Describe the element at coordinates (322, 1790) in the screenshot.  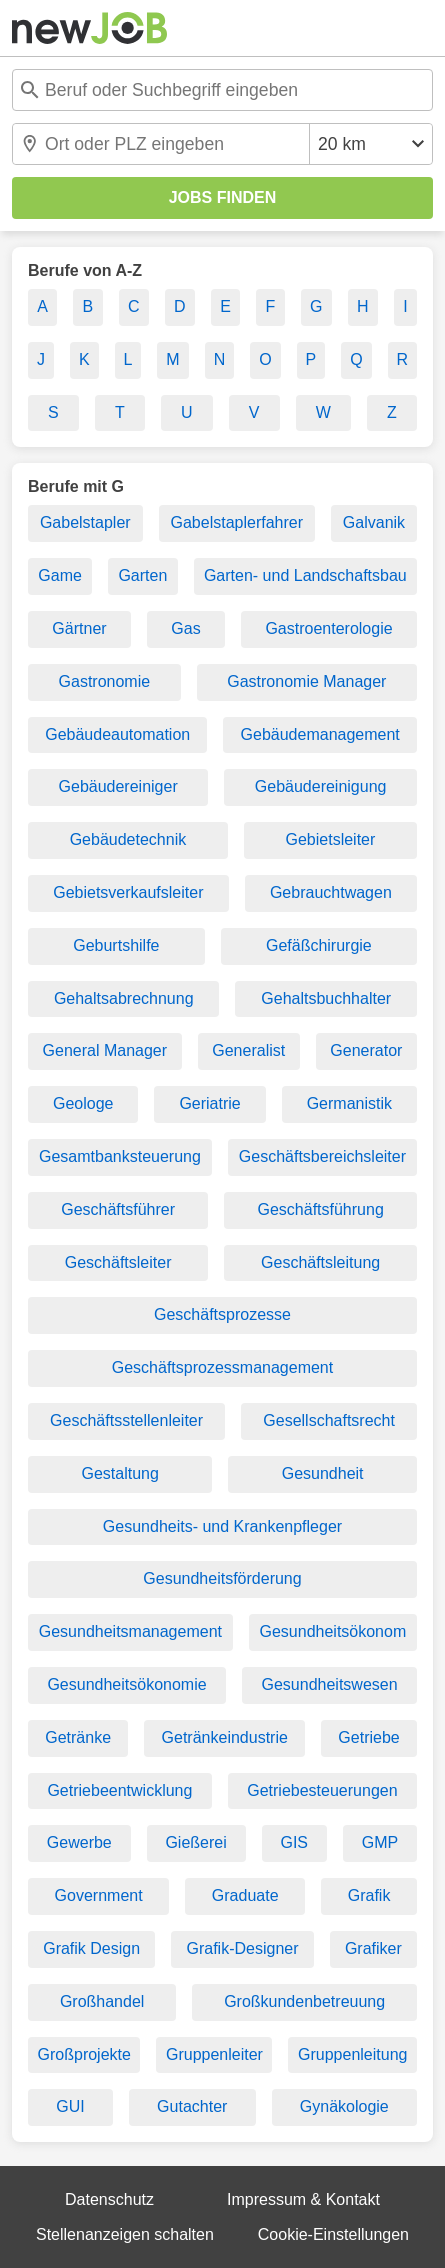
I see `Getriebesteuerungen` at that location.